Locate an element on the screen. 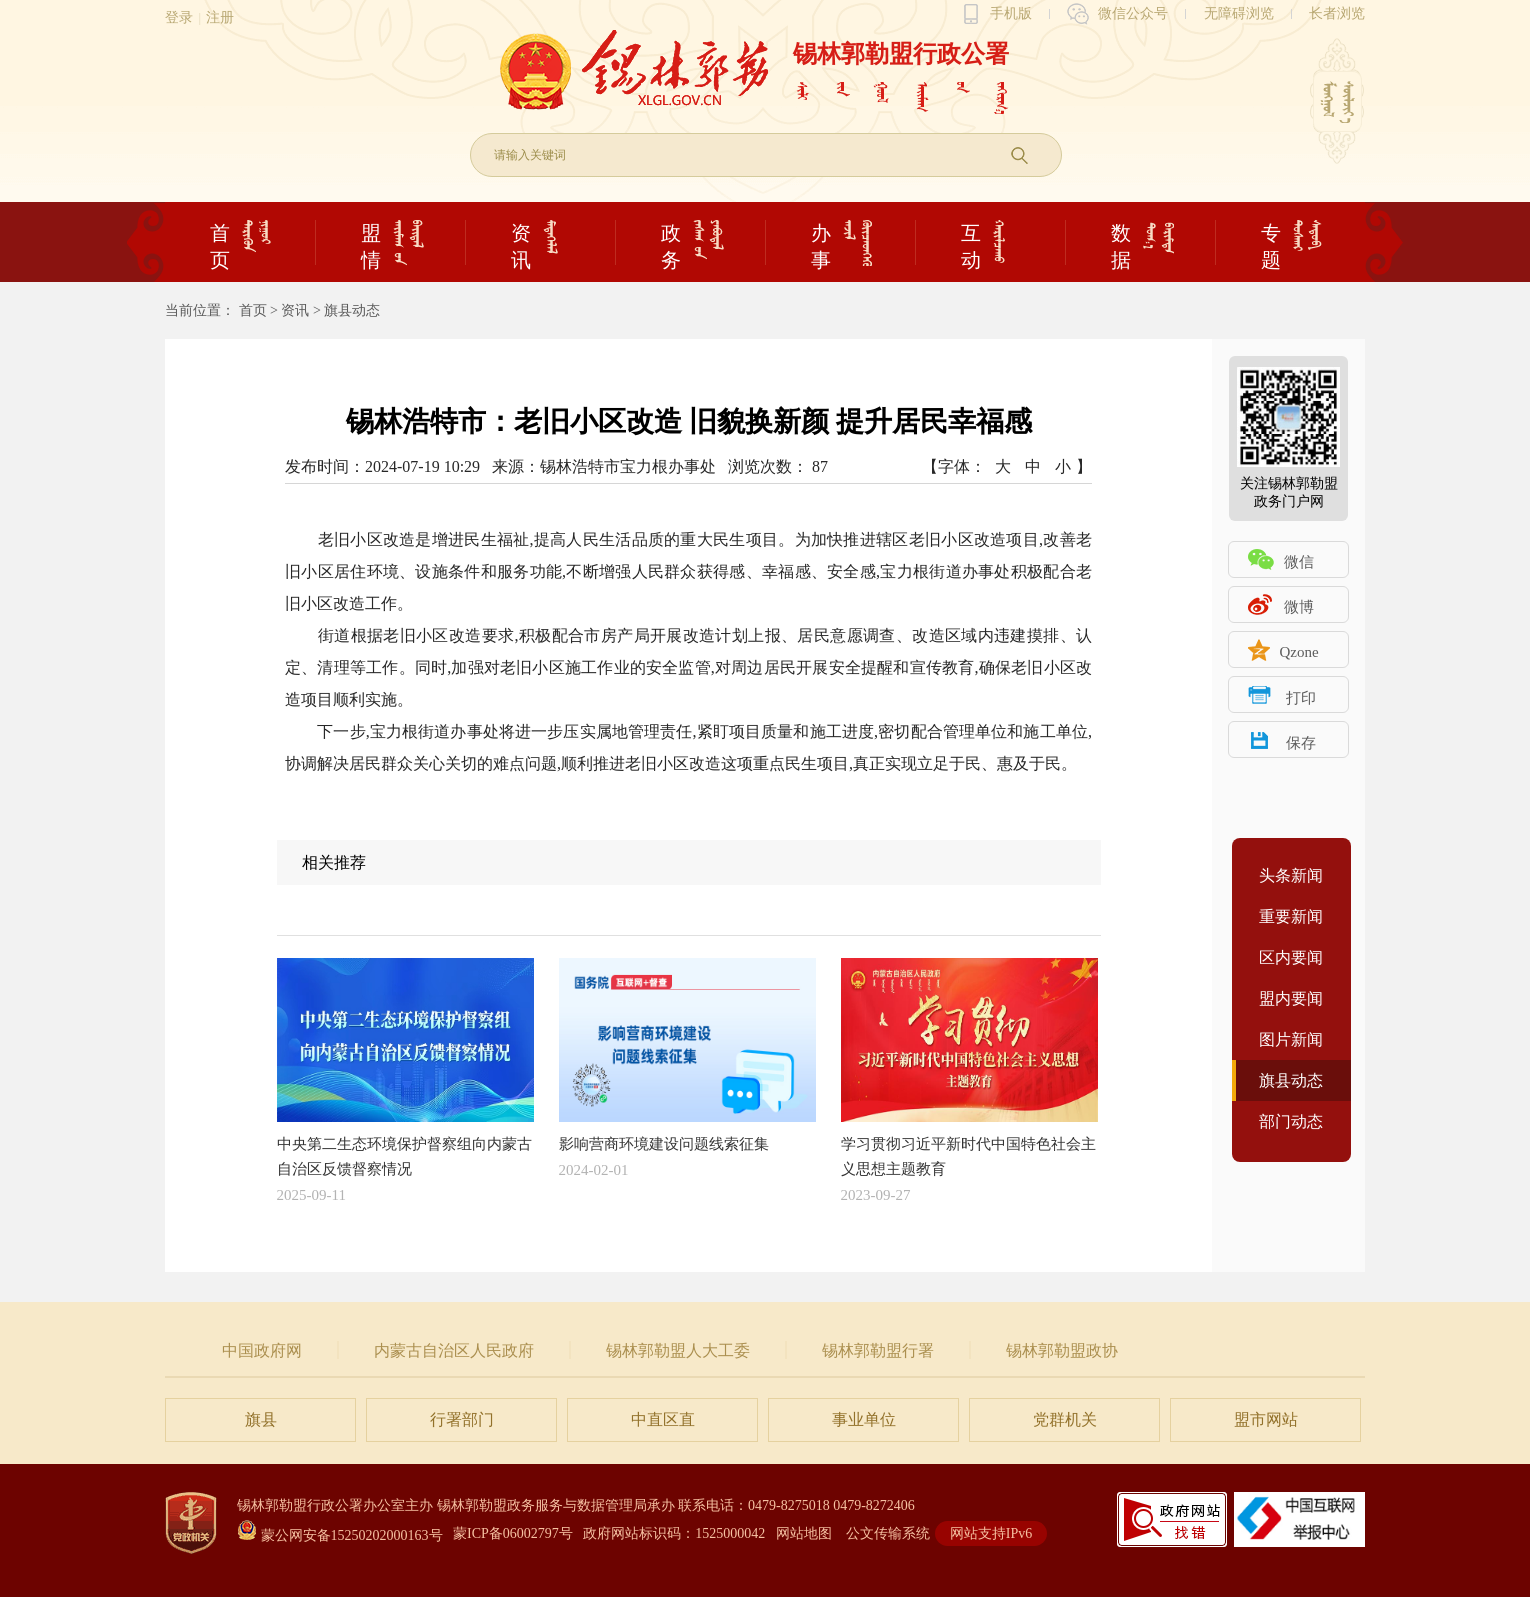  网站支持IPv6 is located at coordinates (991, 1533).